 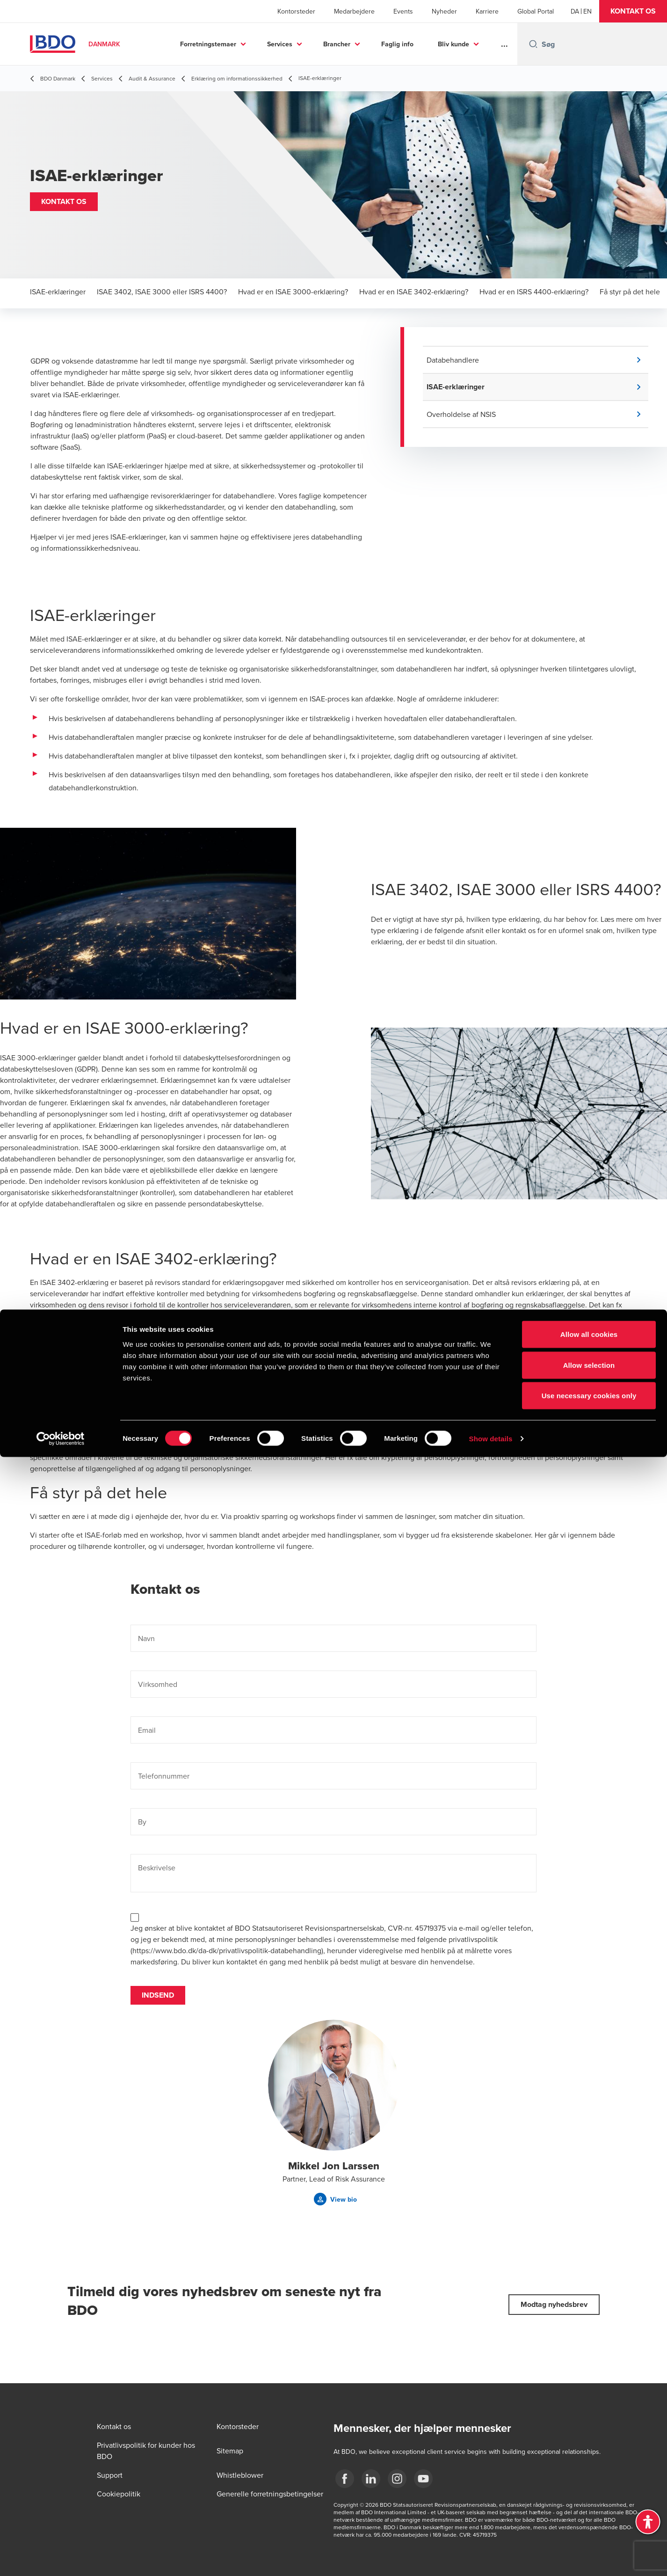 I want to click on Virksomhed, so click(x=157, y=1684).